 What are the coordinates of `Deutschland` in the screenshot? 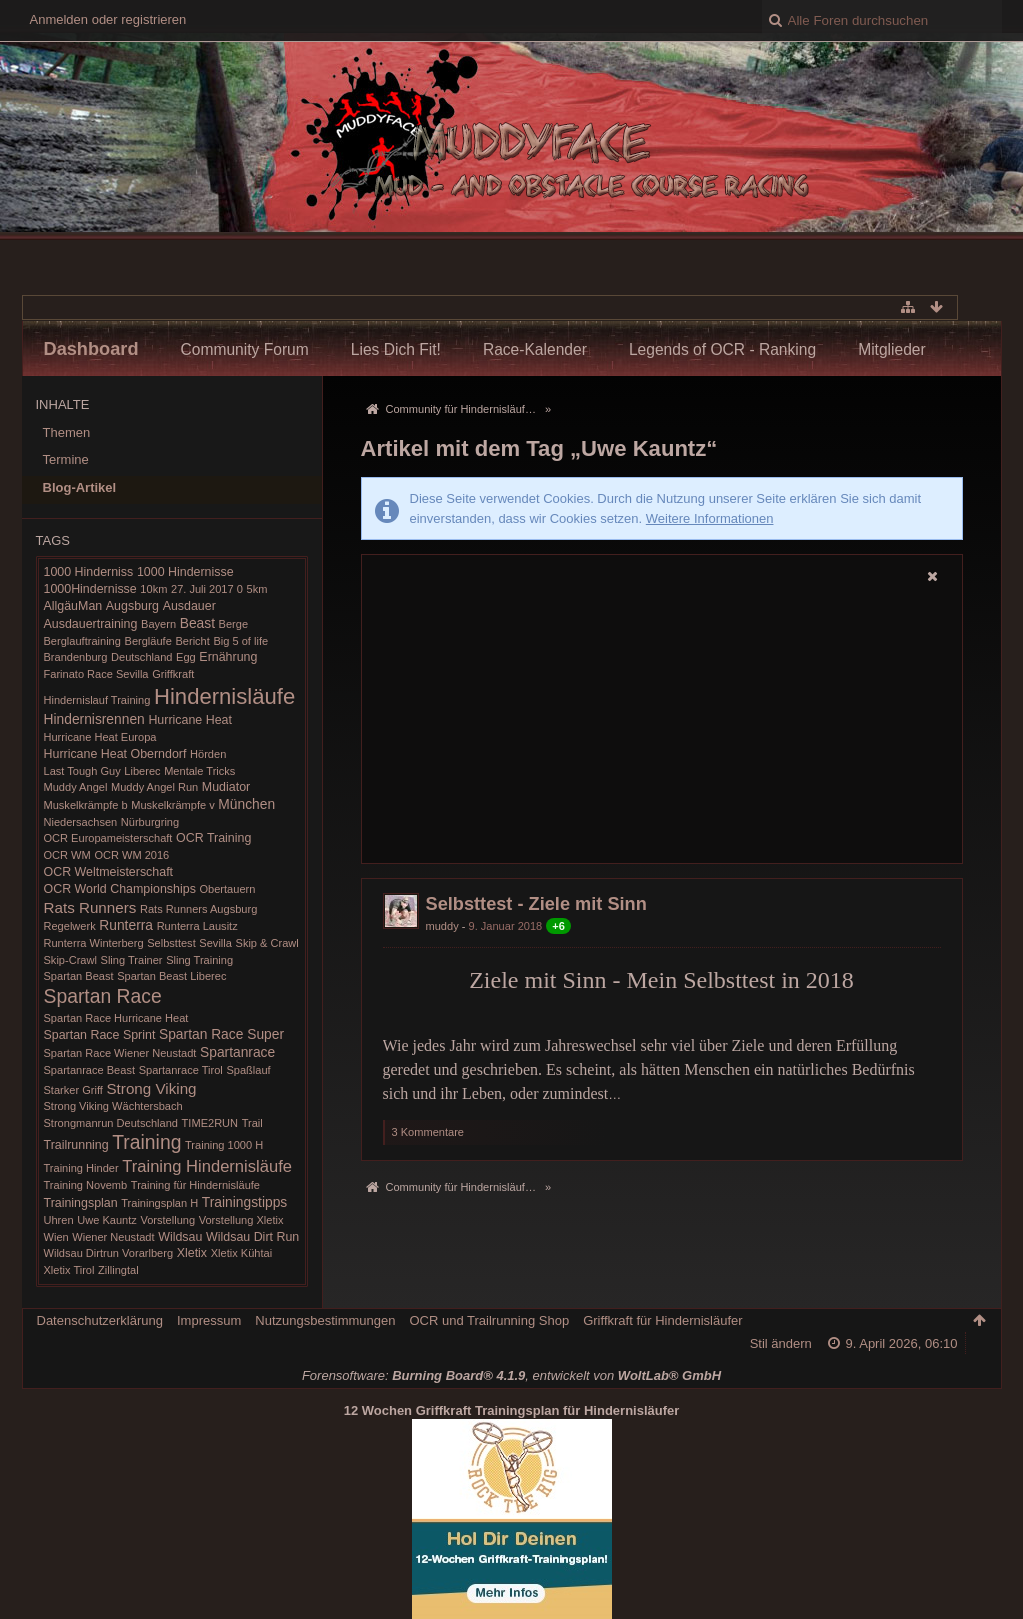 It's located at (141, 657).